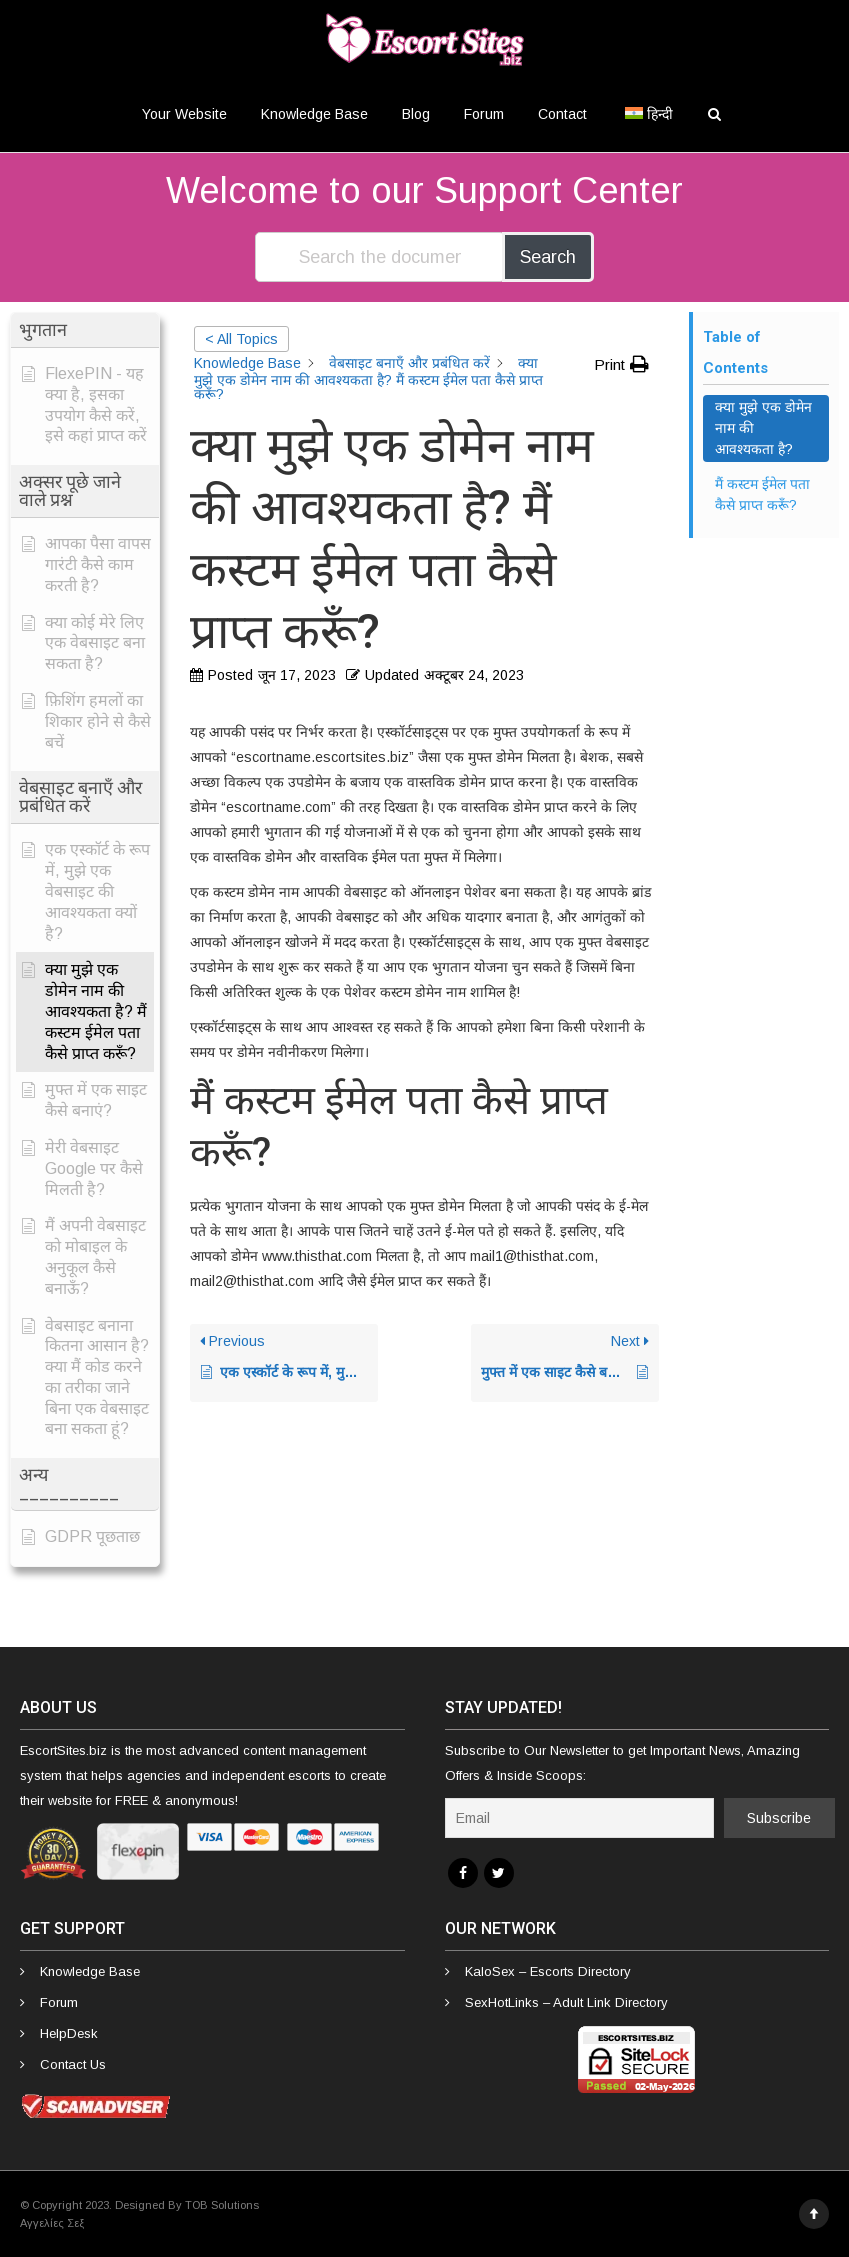  What do you see at coordinates (484, 114) in the screenshot?
I see `Forum` at bounding box center [484, 114].